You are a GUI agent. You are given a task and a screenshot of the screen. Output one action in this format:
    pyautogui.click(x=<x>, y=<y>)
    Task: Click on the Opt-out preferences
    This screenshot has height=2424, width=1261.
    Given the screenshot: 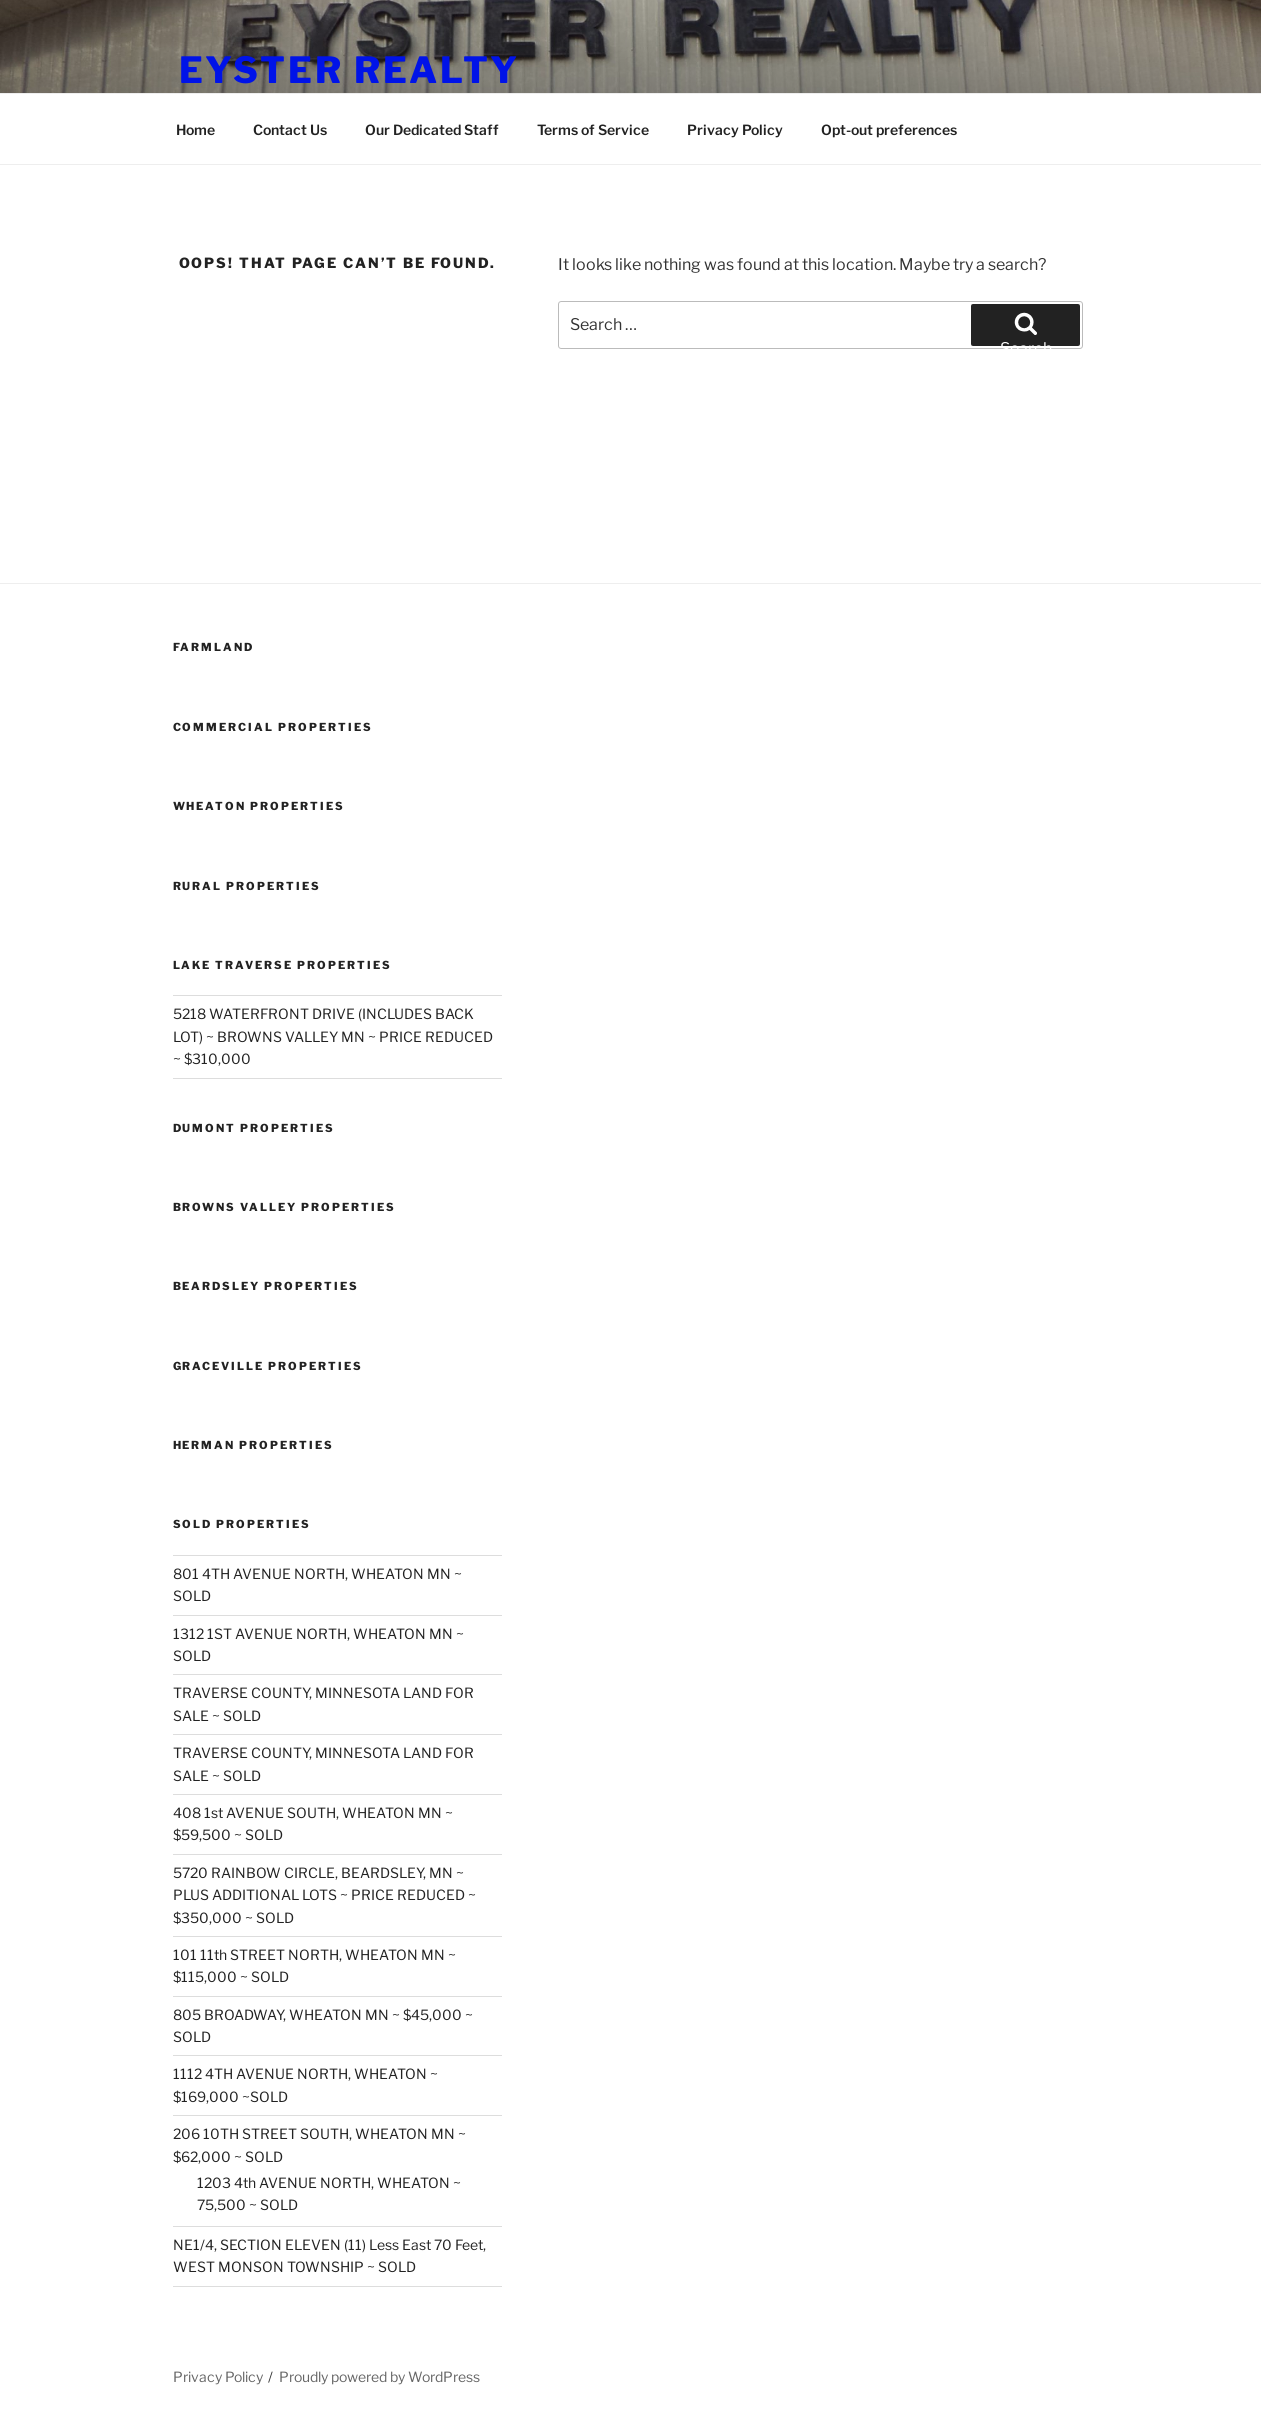 What is the action you would take?
    pyautogui.click(x=889, y=129)
    